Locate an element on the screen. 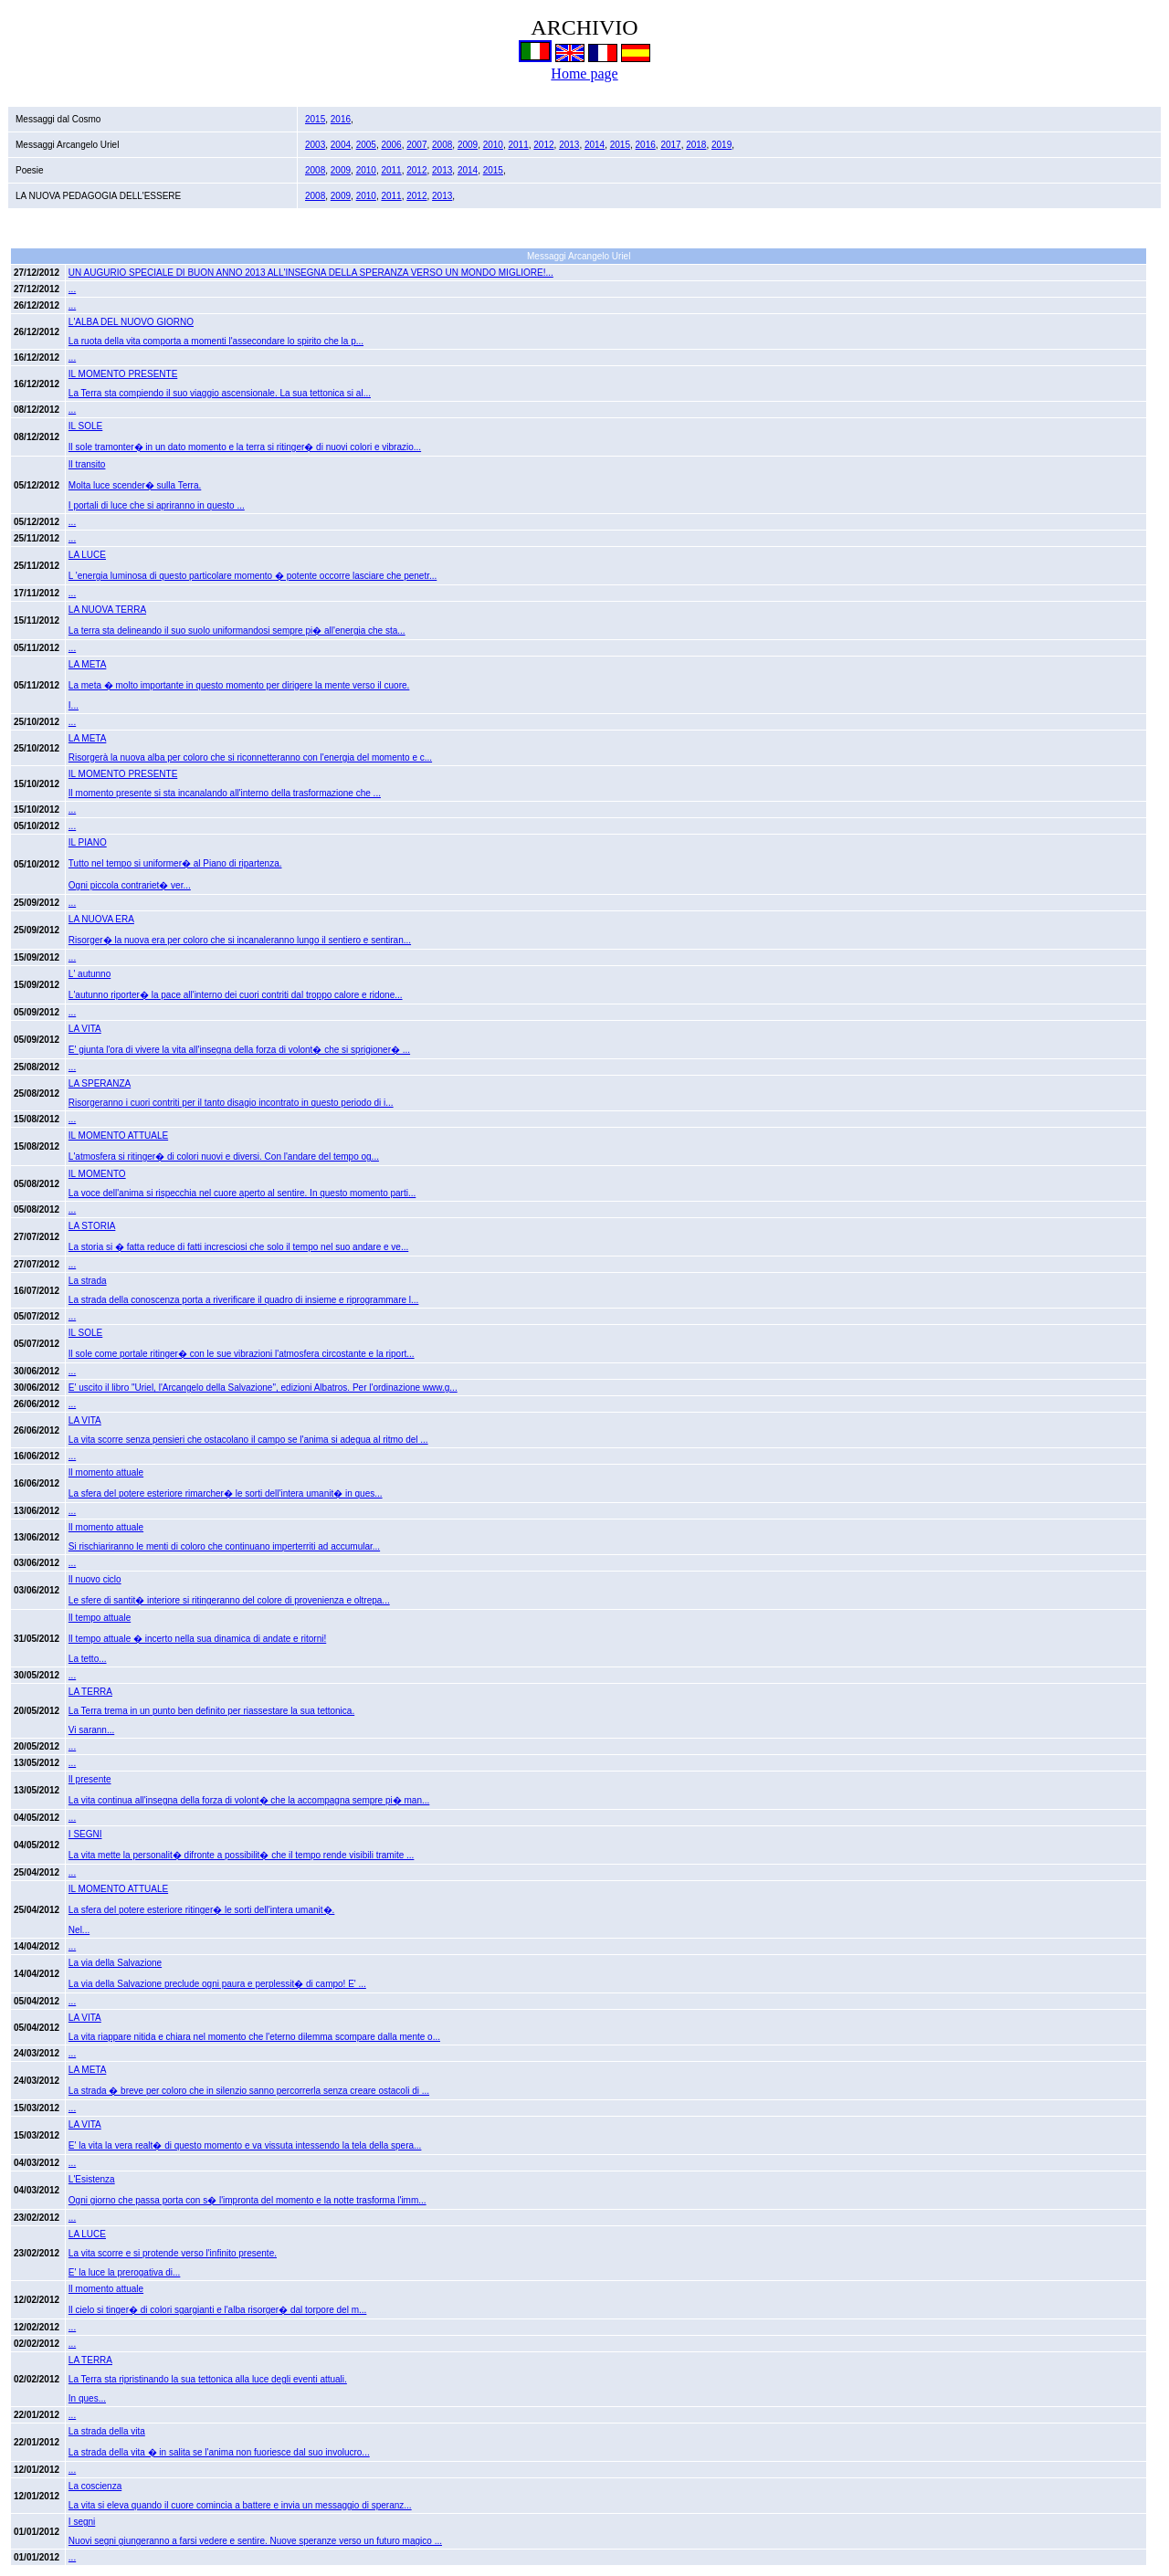 This screenshot has height=2576, width=1169. La ruota della vita comporta a momenti l'assecondare lo spirito che la p... is located at coordinates (215, 341).